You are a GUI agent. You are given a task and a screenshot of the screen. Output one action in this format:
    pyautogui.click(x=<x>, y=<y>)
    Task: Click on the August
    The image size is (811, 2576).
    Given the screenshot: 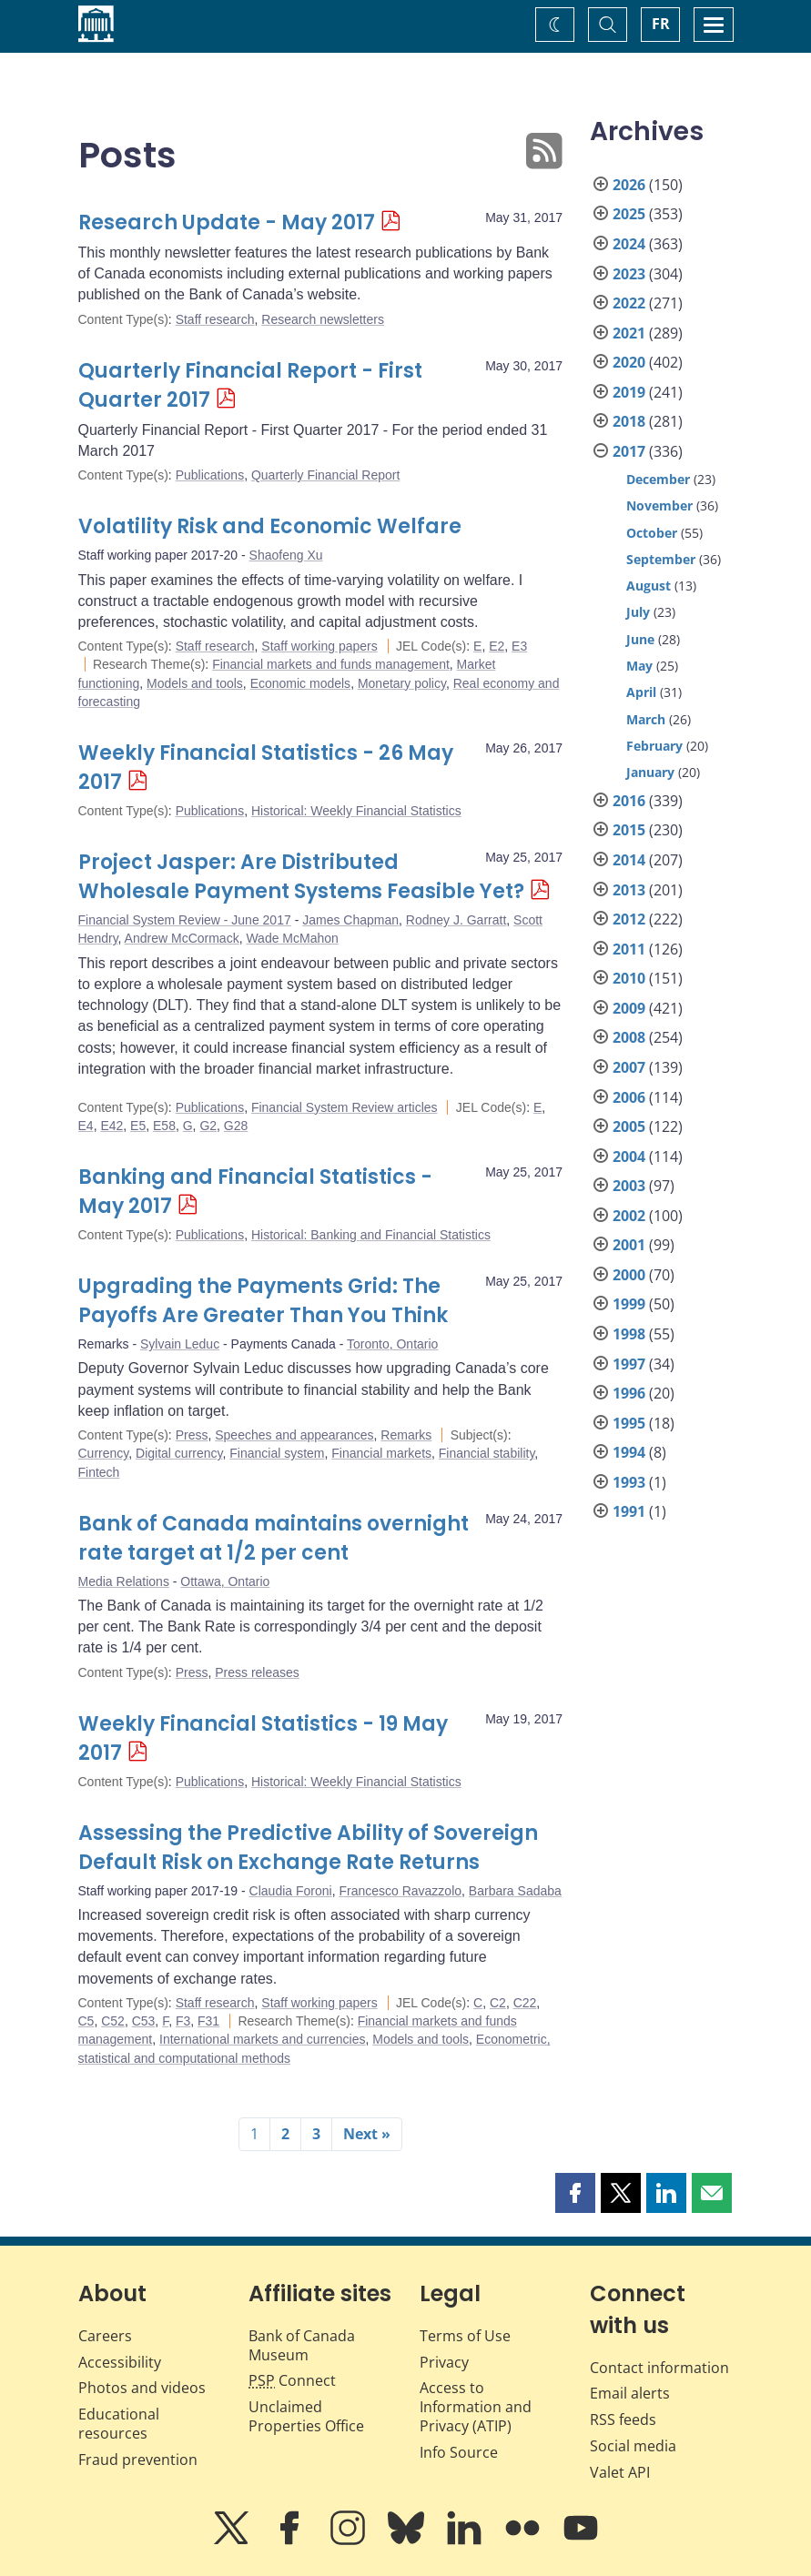 What is the action you would take?
    pyautogui.click(x=648, y=585)
    